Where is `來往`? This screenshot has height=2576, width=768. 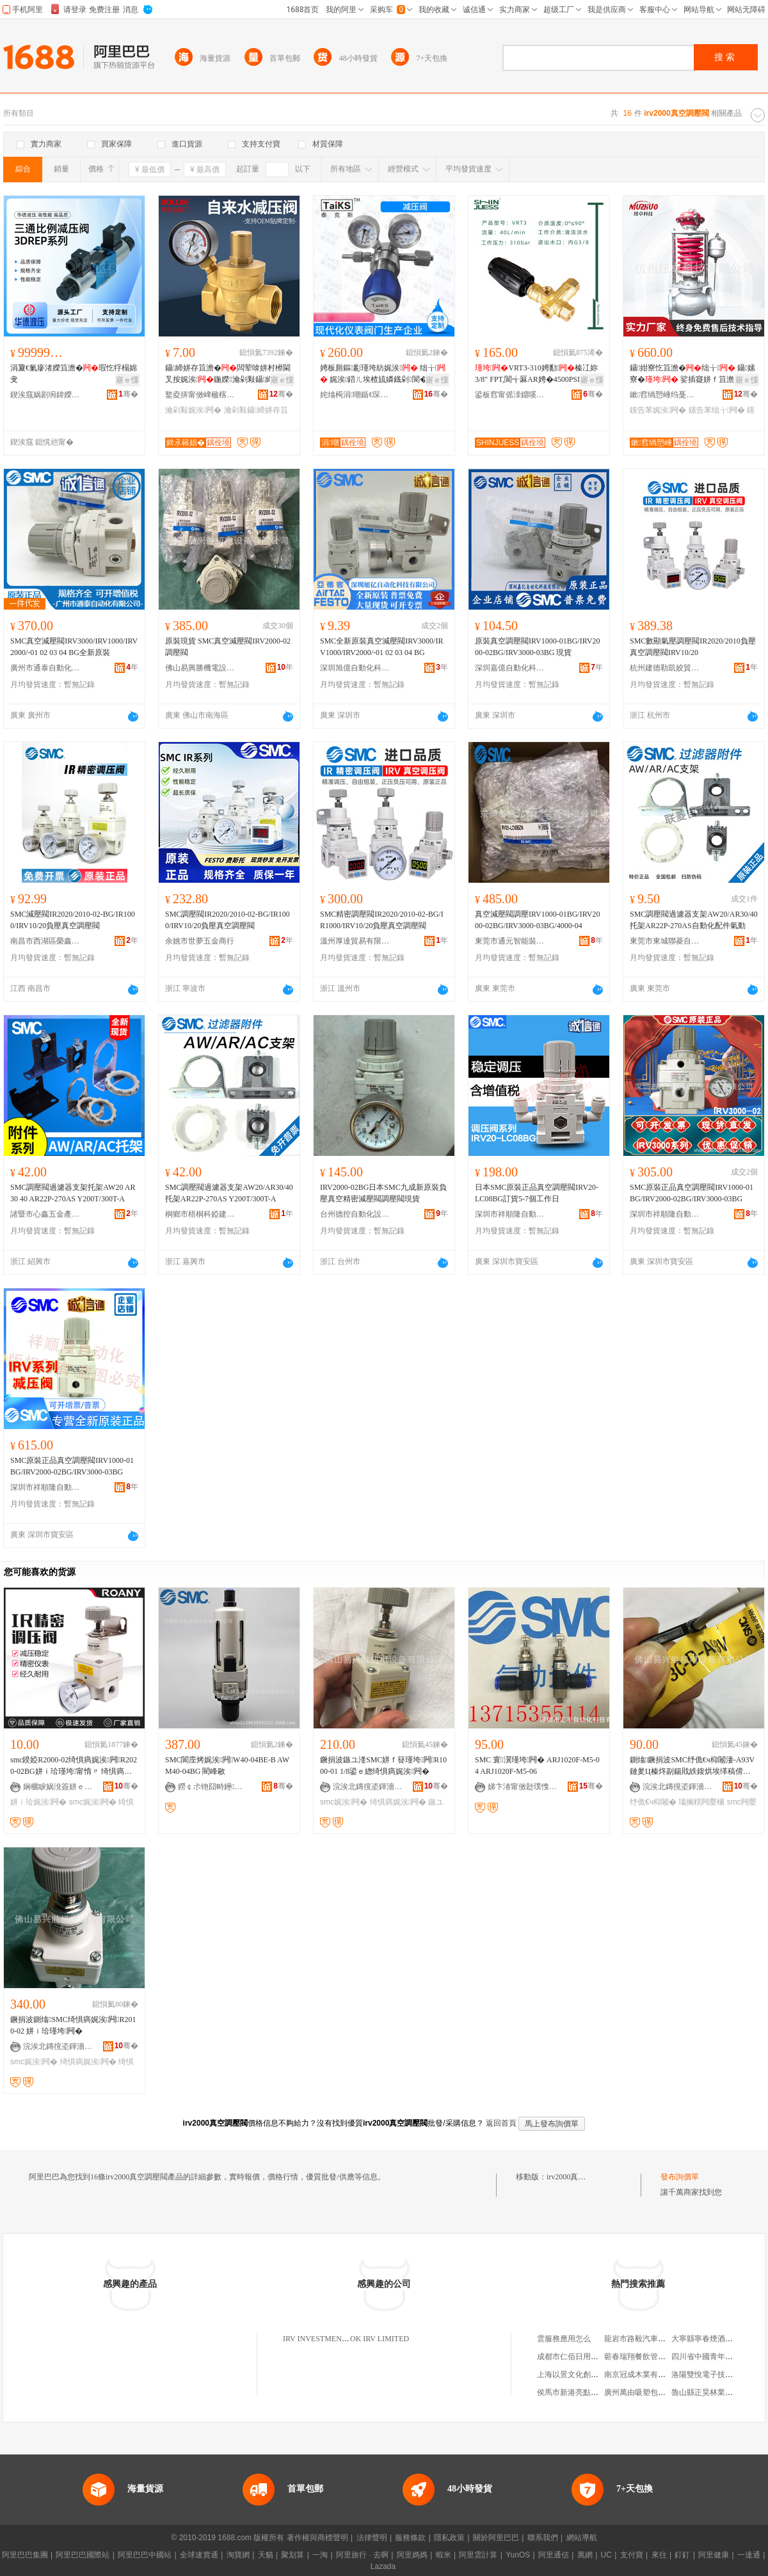
來往 is located at coordinates (659, 2554).